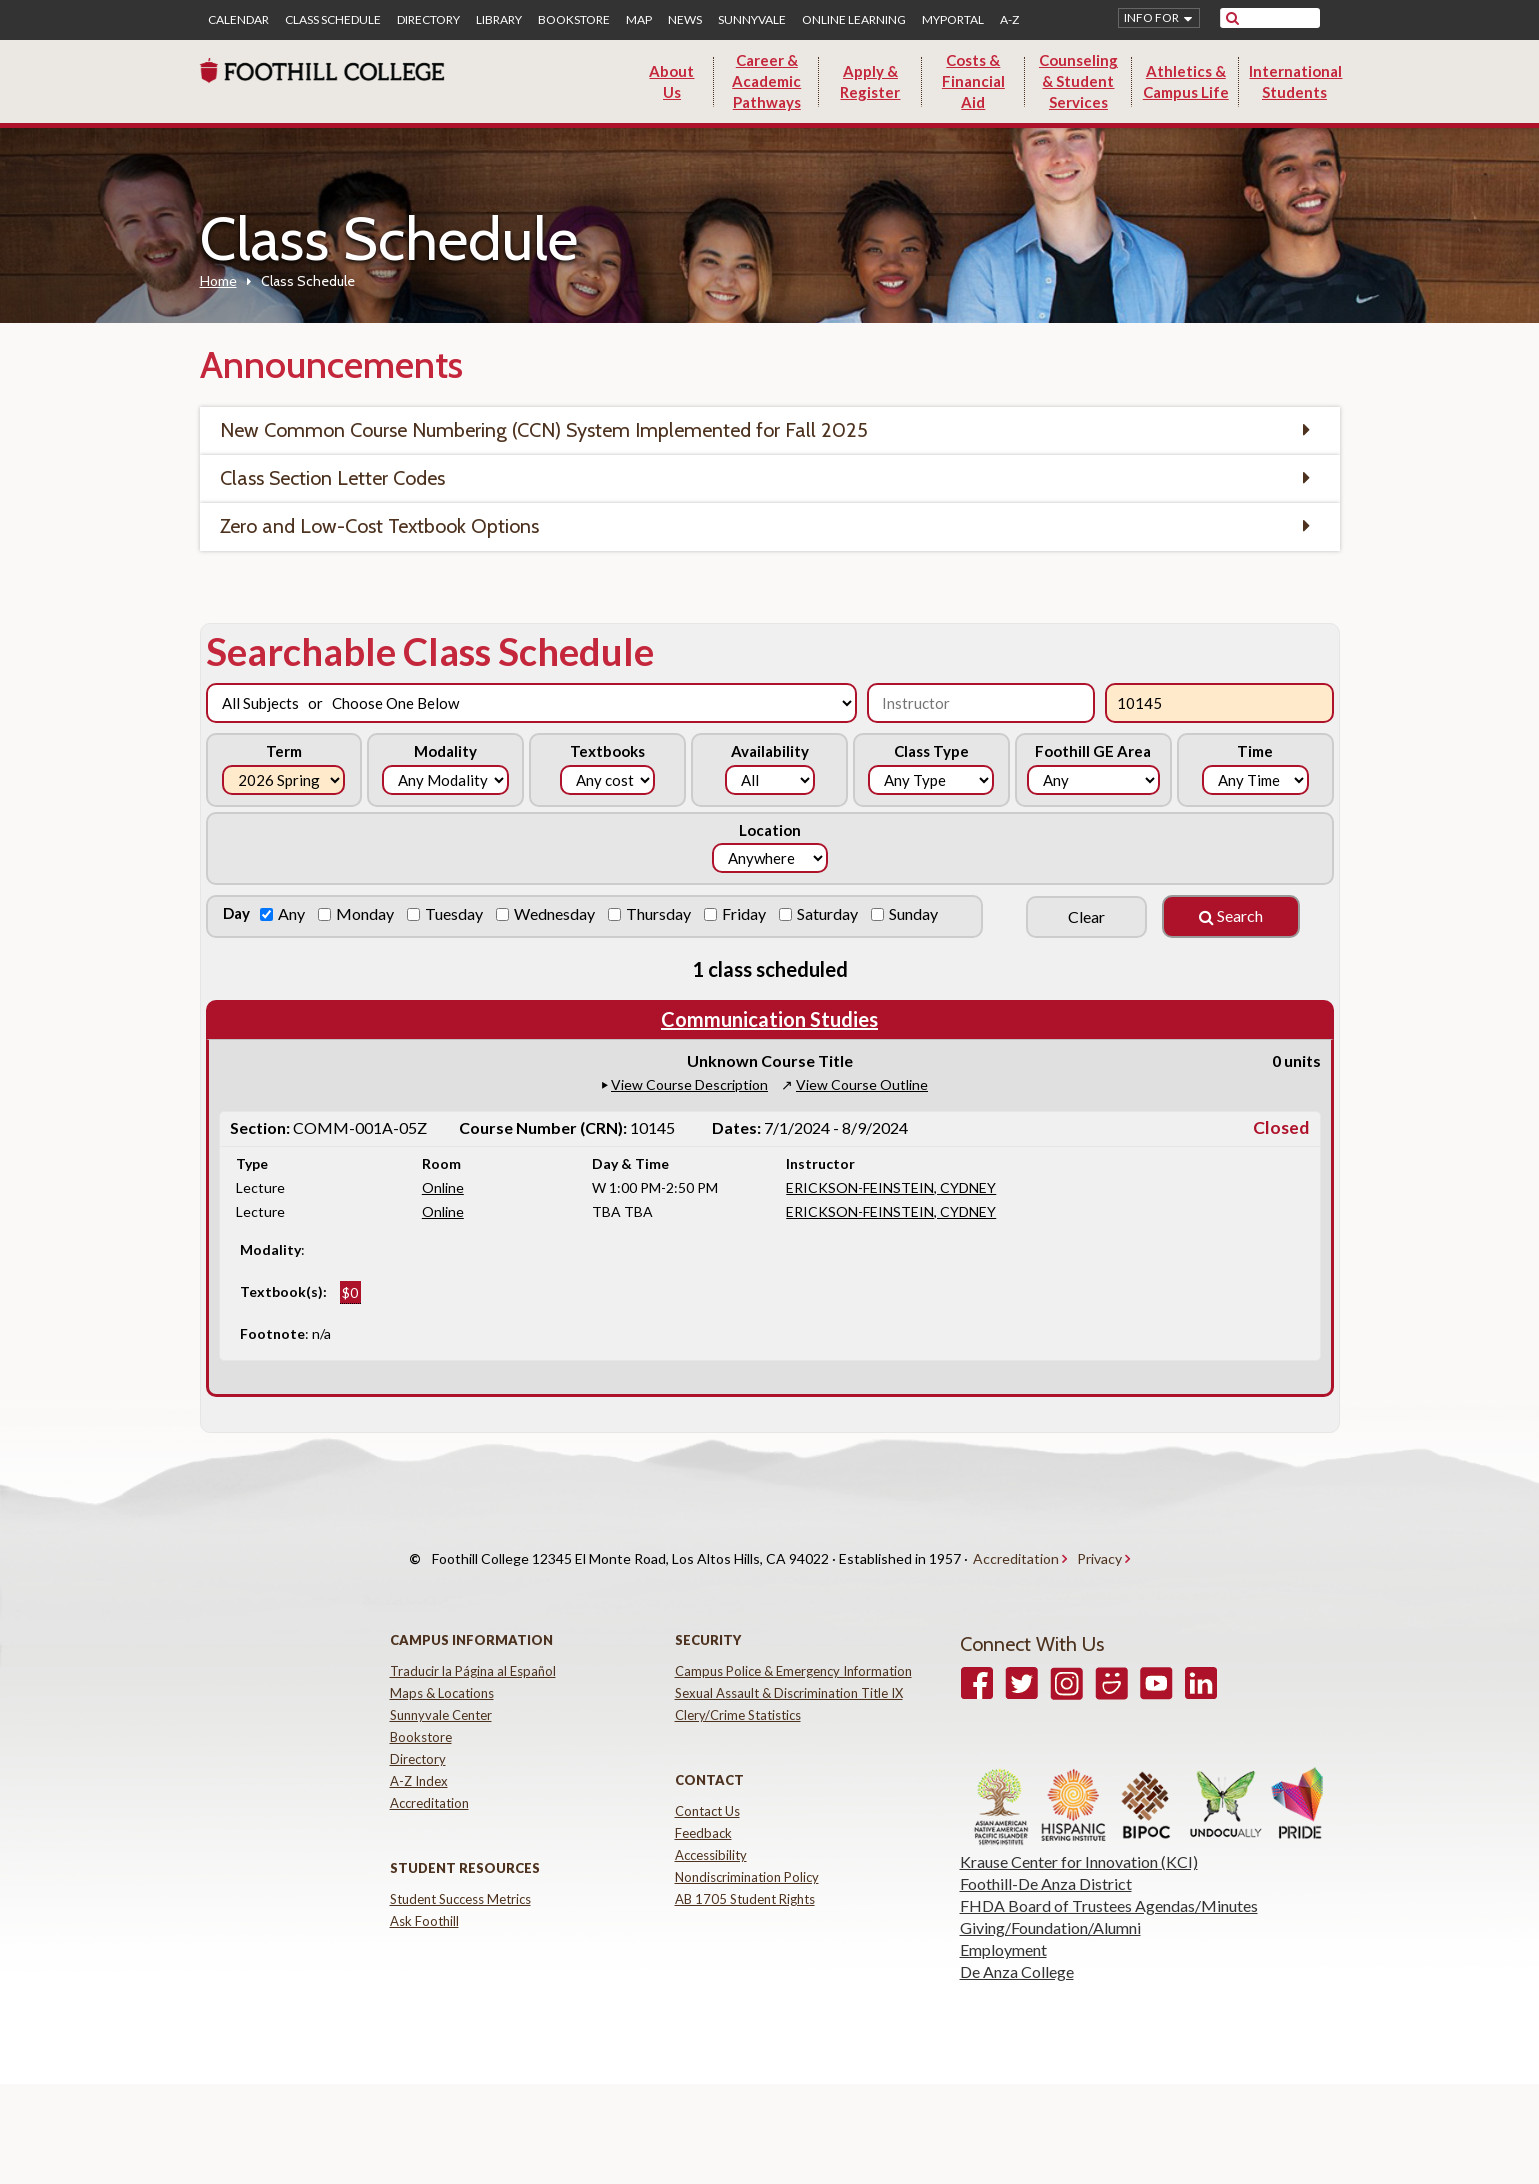 The height and width of the screenshot is (2184, 1539). What do you see at coordinates (953, 20) in the screenshot?
I see `MyPortal` at bounding box center [953, 20].